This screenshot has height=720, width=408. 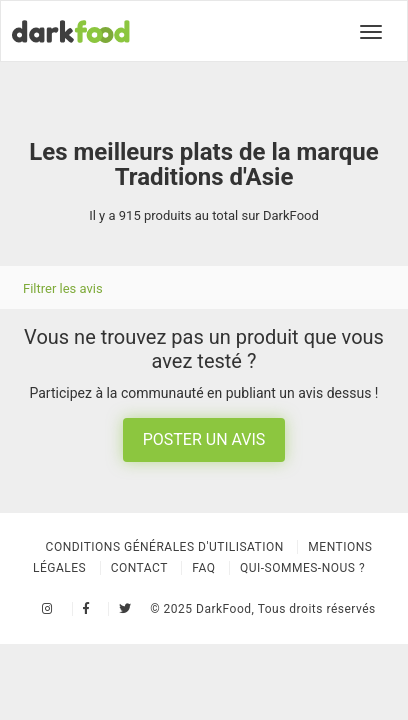 What do you see at coordinates (63, 288) in the screenshot?
I see `Filtrer les avis` at bounding box center [63, 288].